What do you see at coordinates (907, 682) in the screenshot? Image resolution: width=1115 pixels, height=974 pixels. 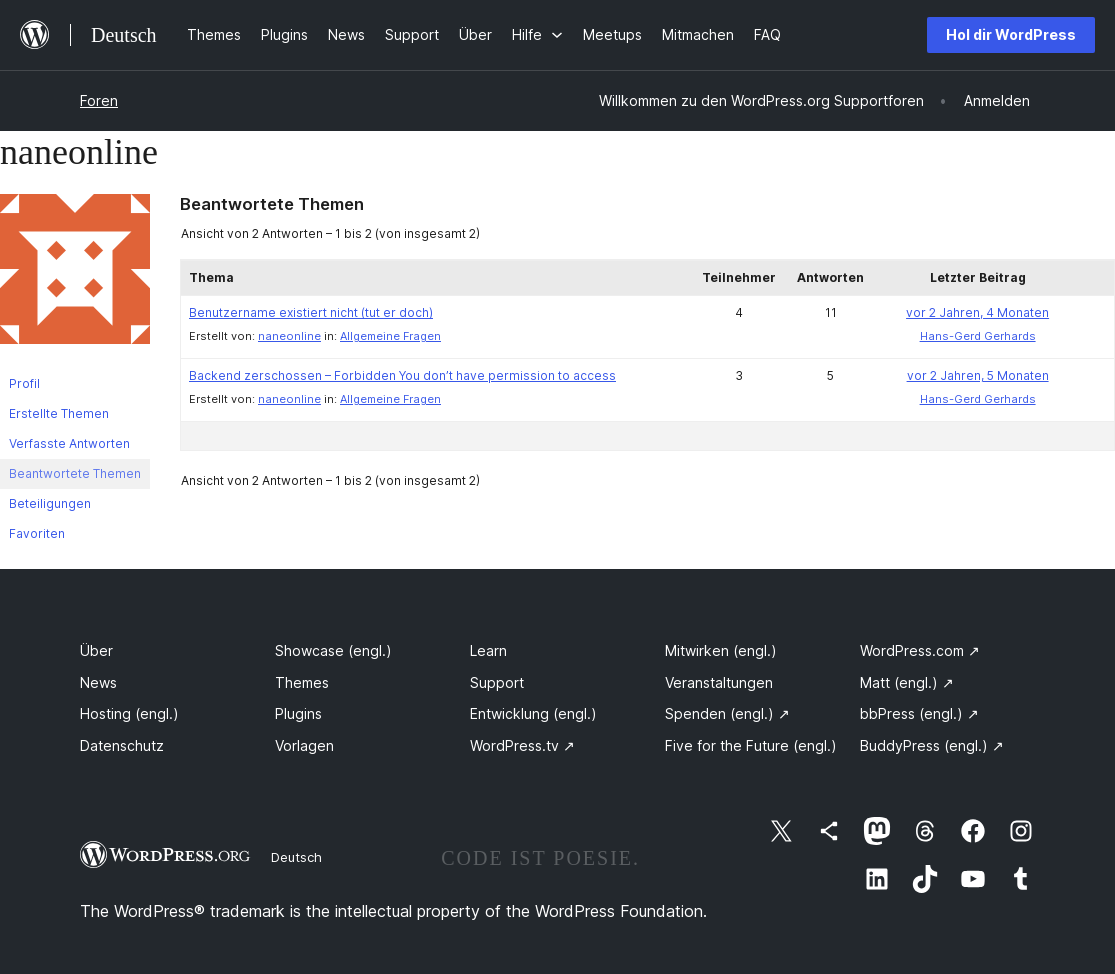 I see `Matt (engl.)` at bounding box center [907, 682].